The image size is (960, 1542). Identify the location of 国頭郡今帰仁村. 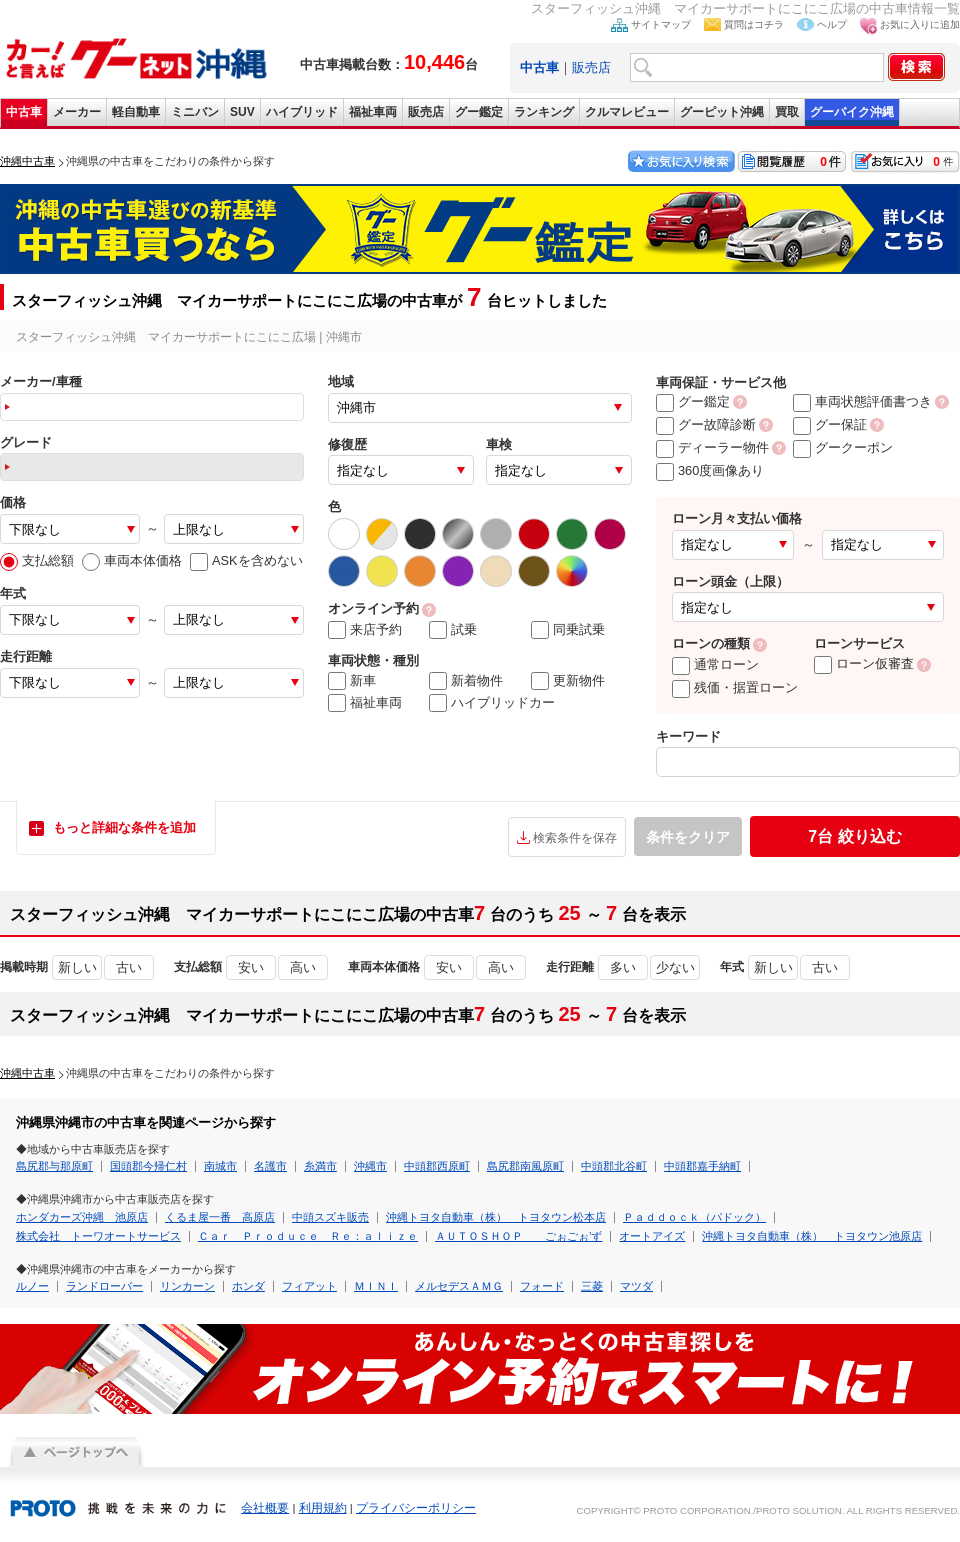
(148, 1166).